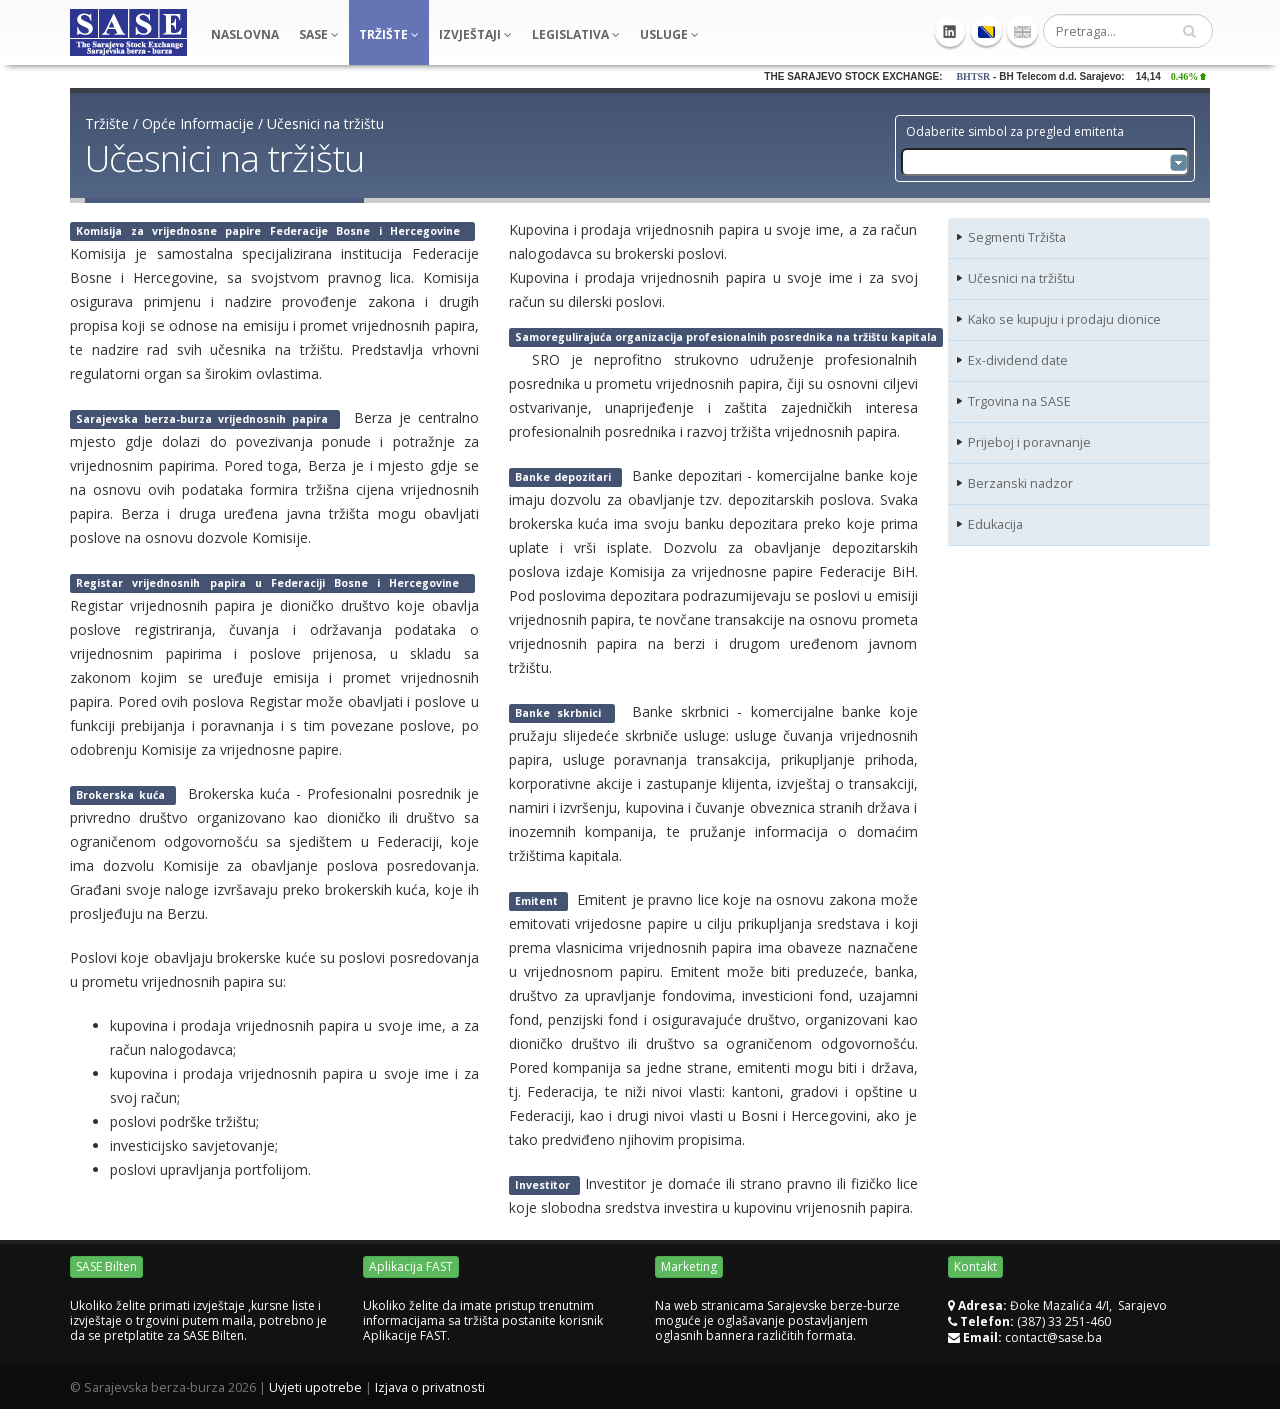 This screenshot has height=1409, width=1280. Describe the element at coordinates (411, 1266) in the screenshot. I see `Aplikacija FAST` at that location.